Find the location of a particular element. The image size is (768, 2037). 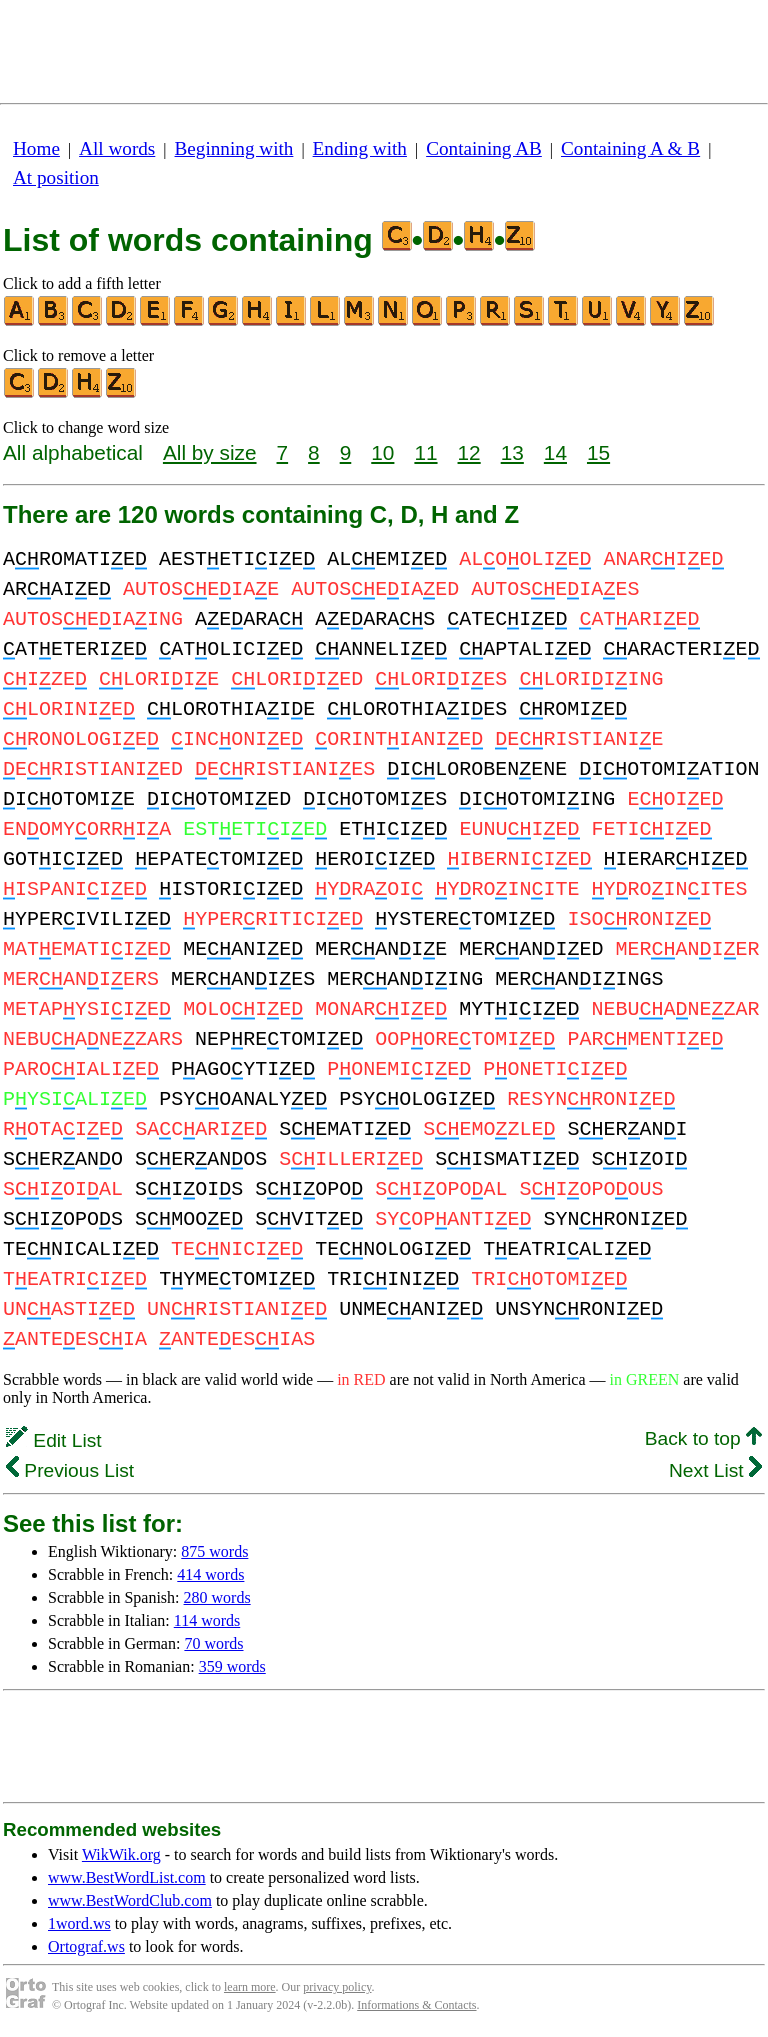

15 is located at coordinates (598, 452).